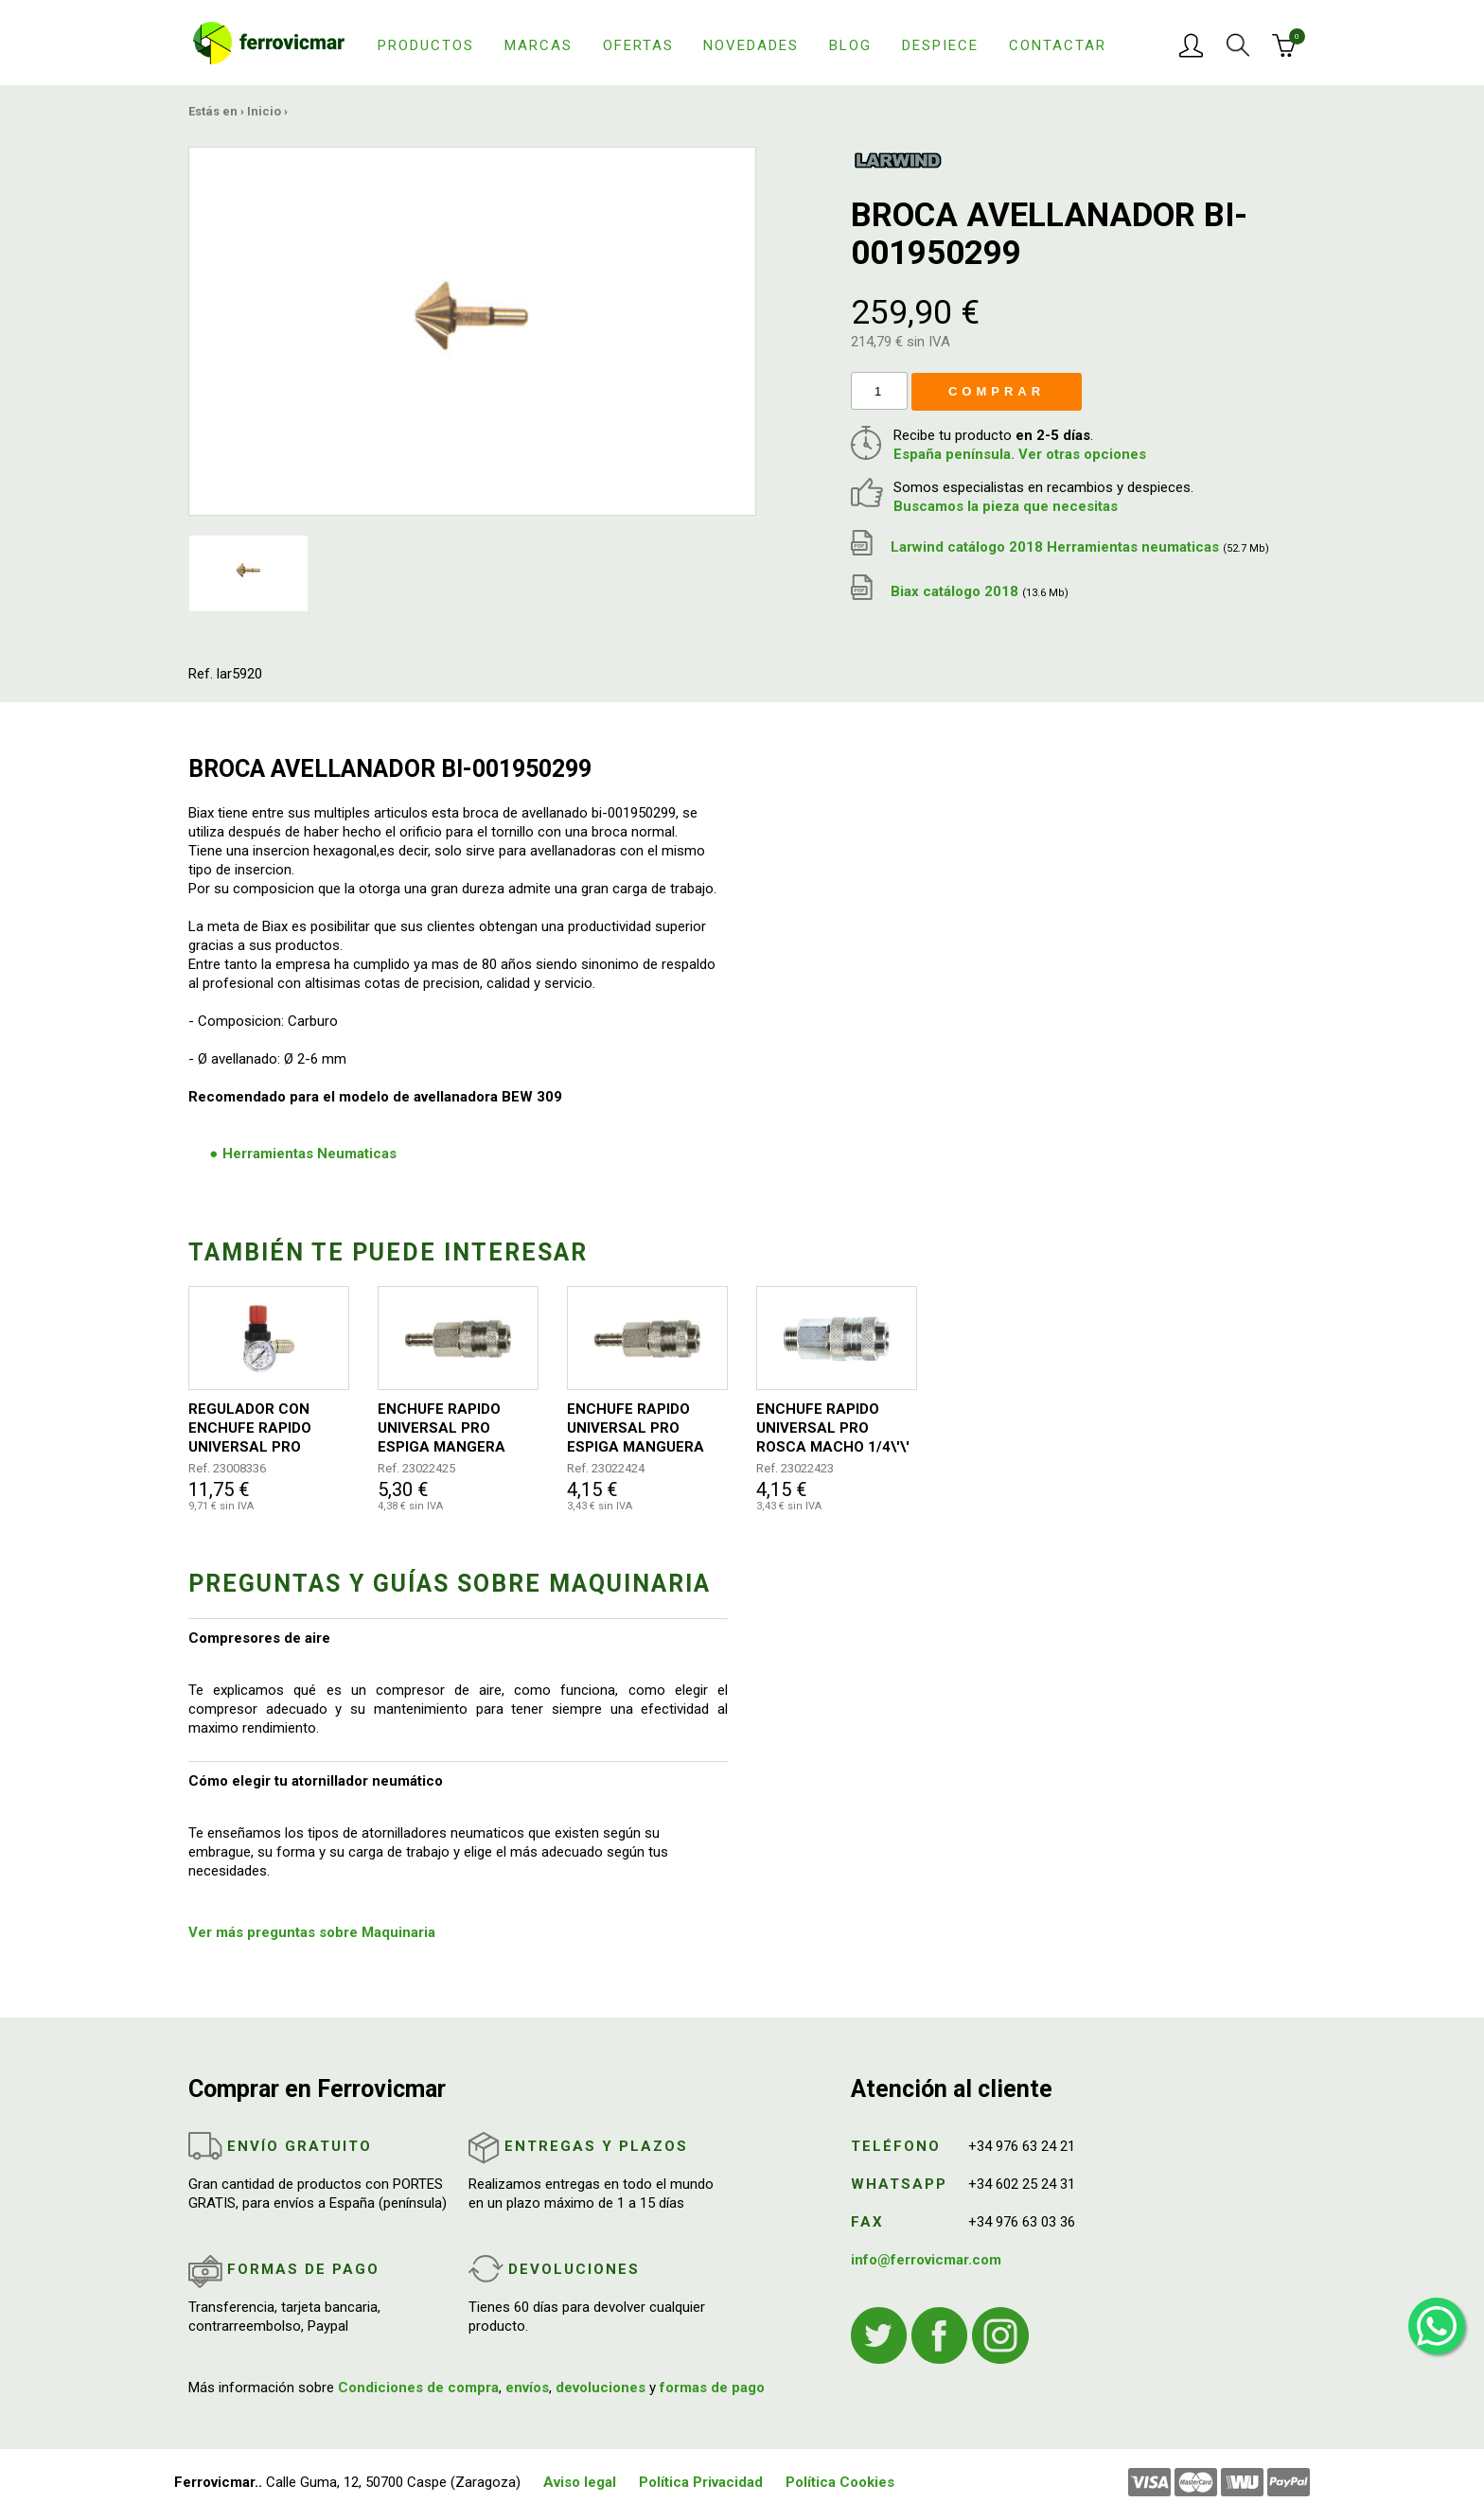  What do you see at coordinates (418, 2387) in the screenshot?
I see `Condiciones de compra` at bounding box center [418, 2387].